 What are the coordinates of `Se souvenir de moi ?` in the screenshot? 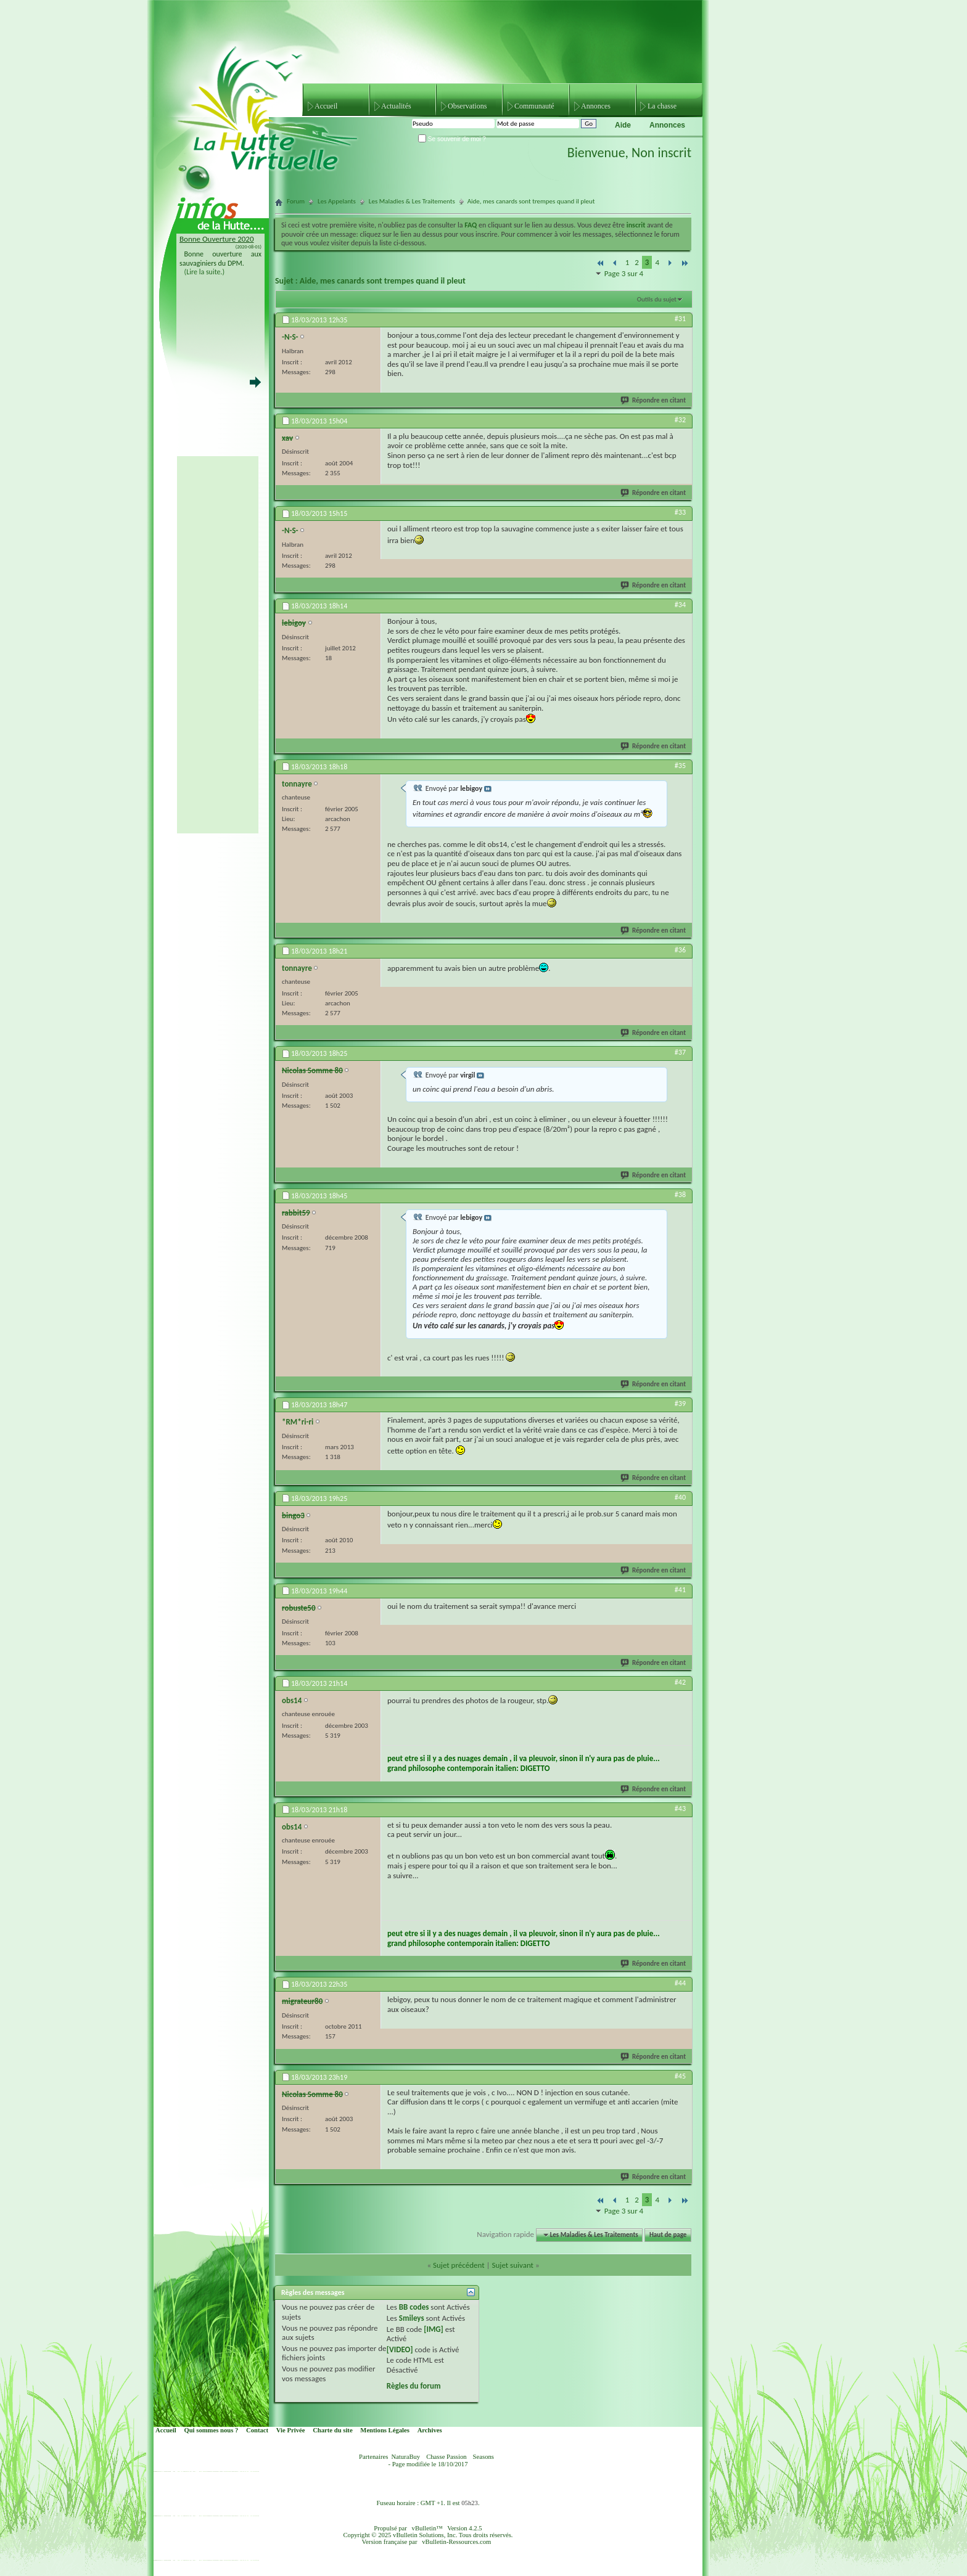 It's located at (452, 139).